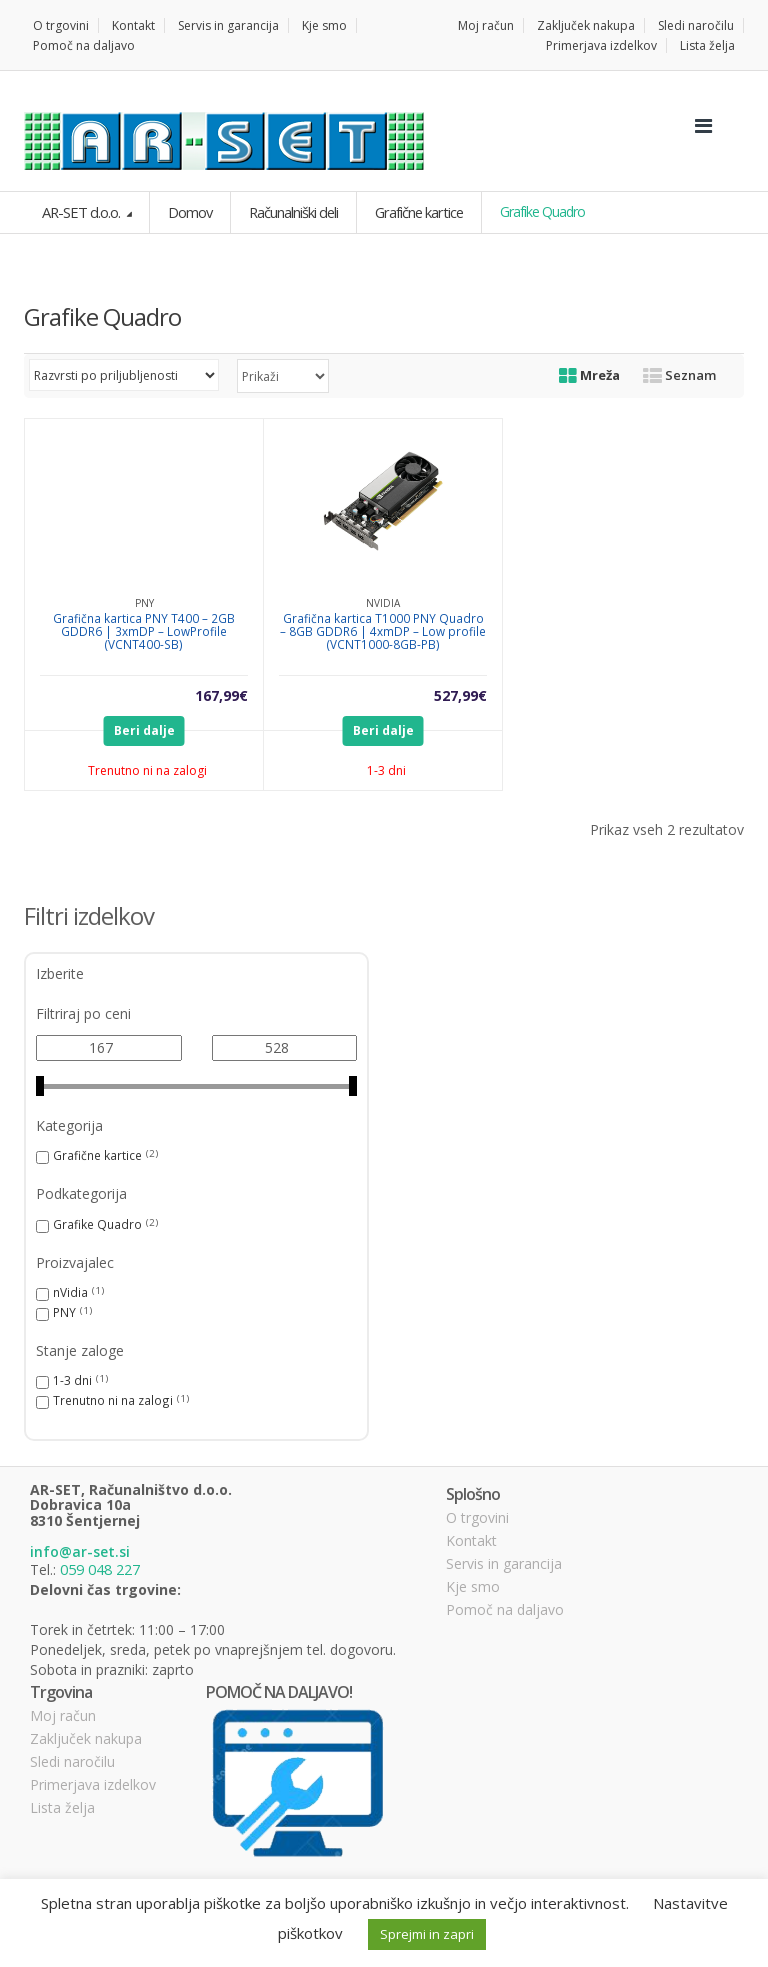 The height and width of the screenshot is (1967, 768). What do you see at coordinates (113, 1399) in the screenshot?
I see `Trenutno ni na zalogi` at bounding box center [113, 1399].